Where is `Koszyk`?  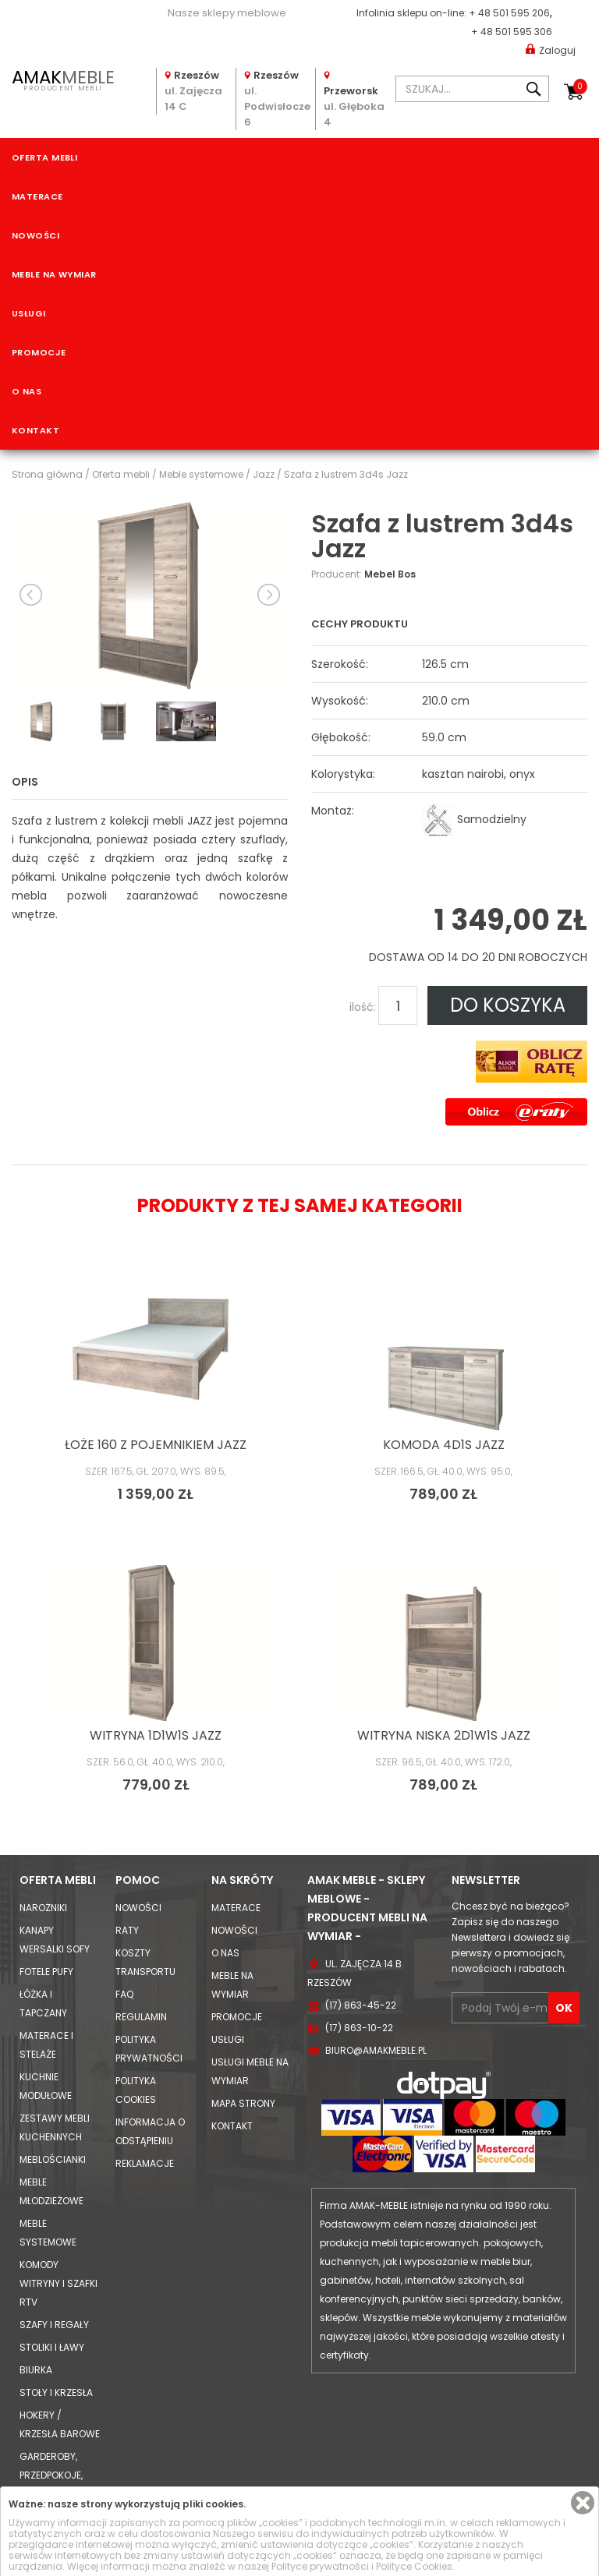
Koszyk is located at coordinates (580, 86).